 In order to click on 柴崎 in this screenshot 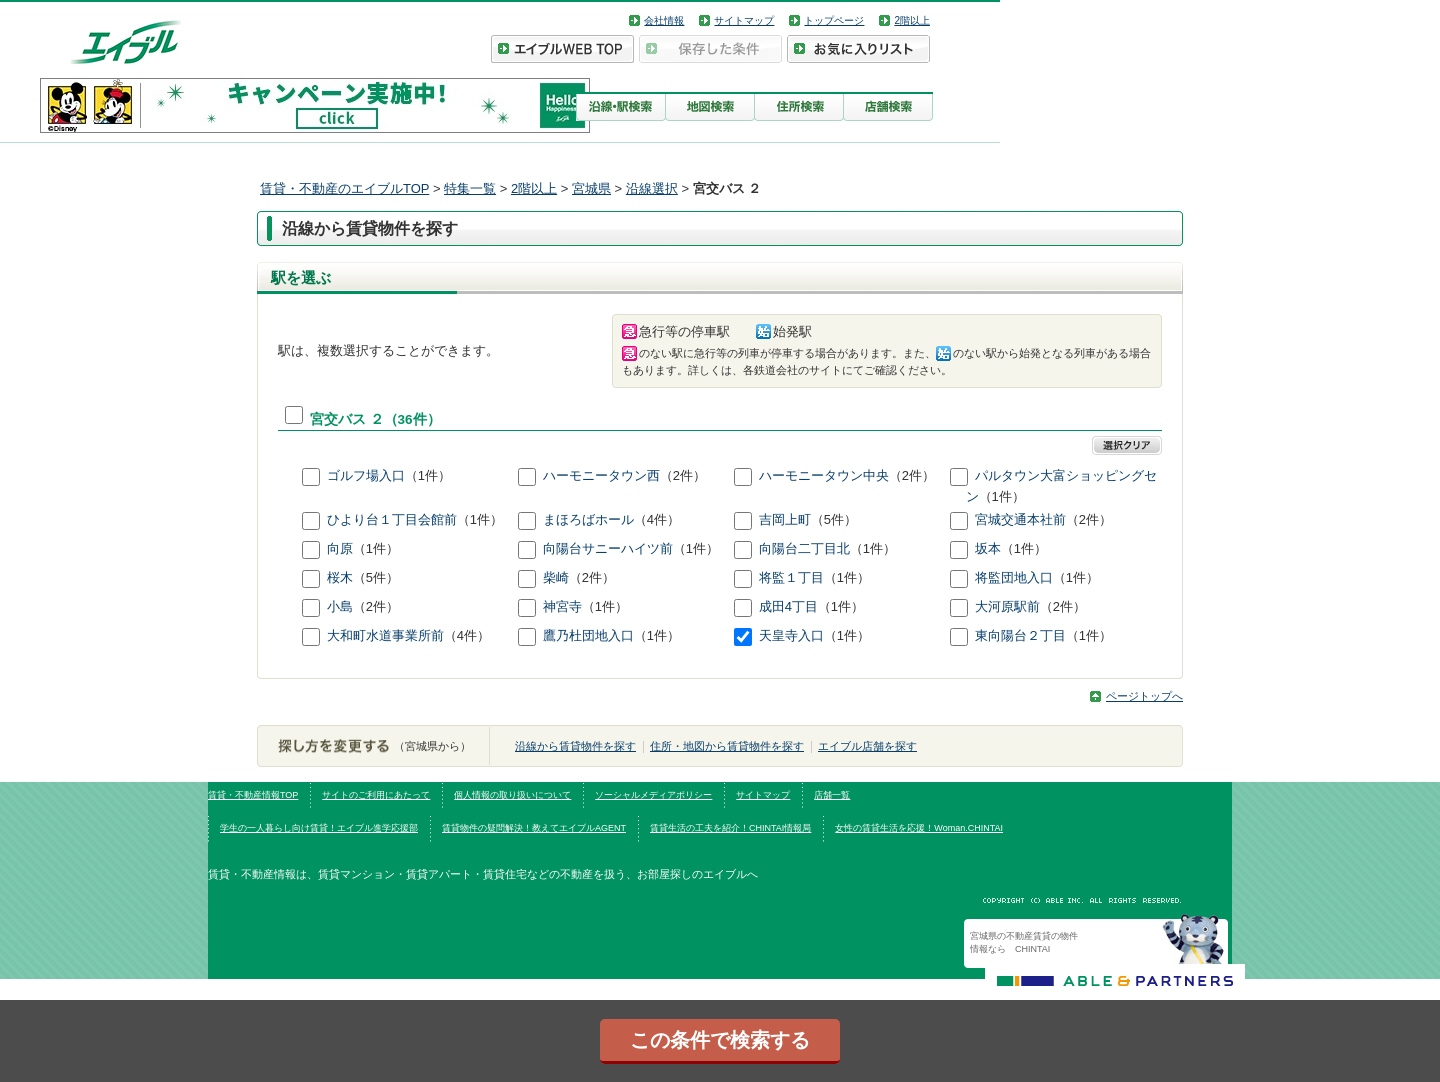, I will do `click(556, 578)`.